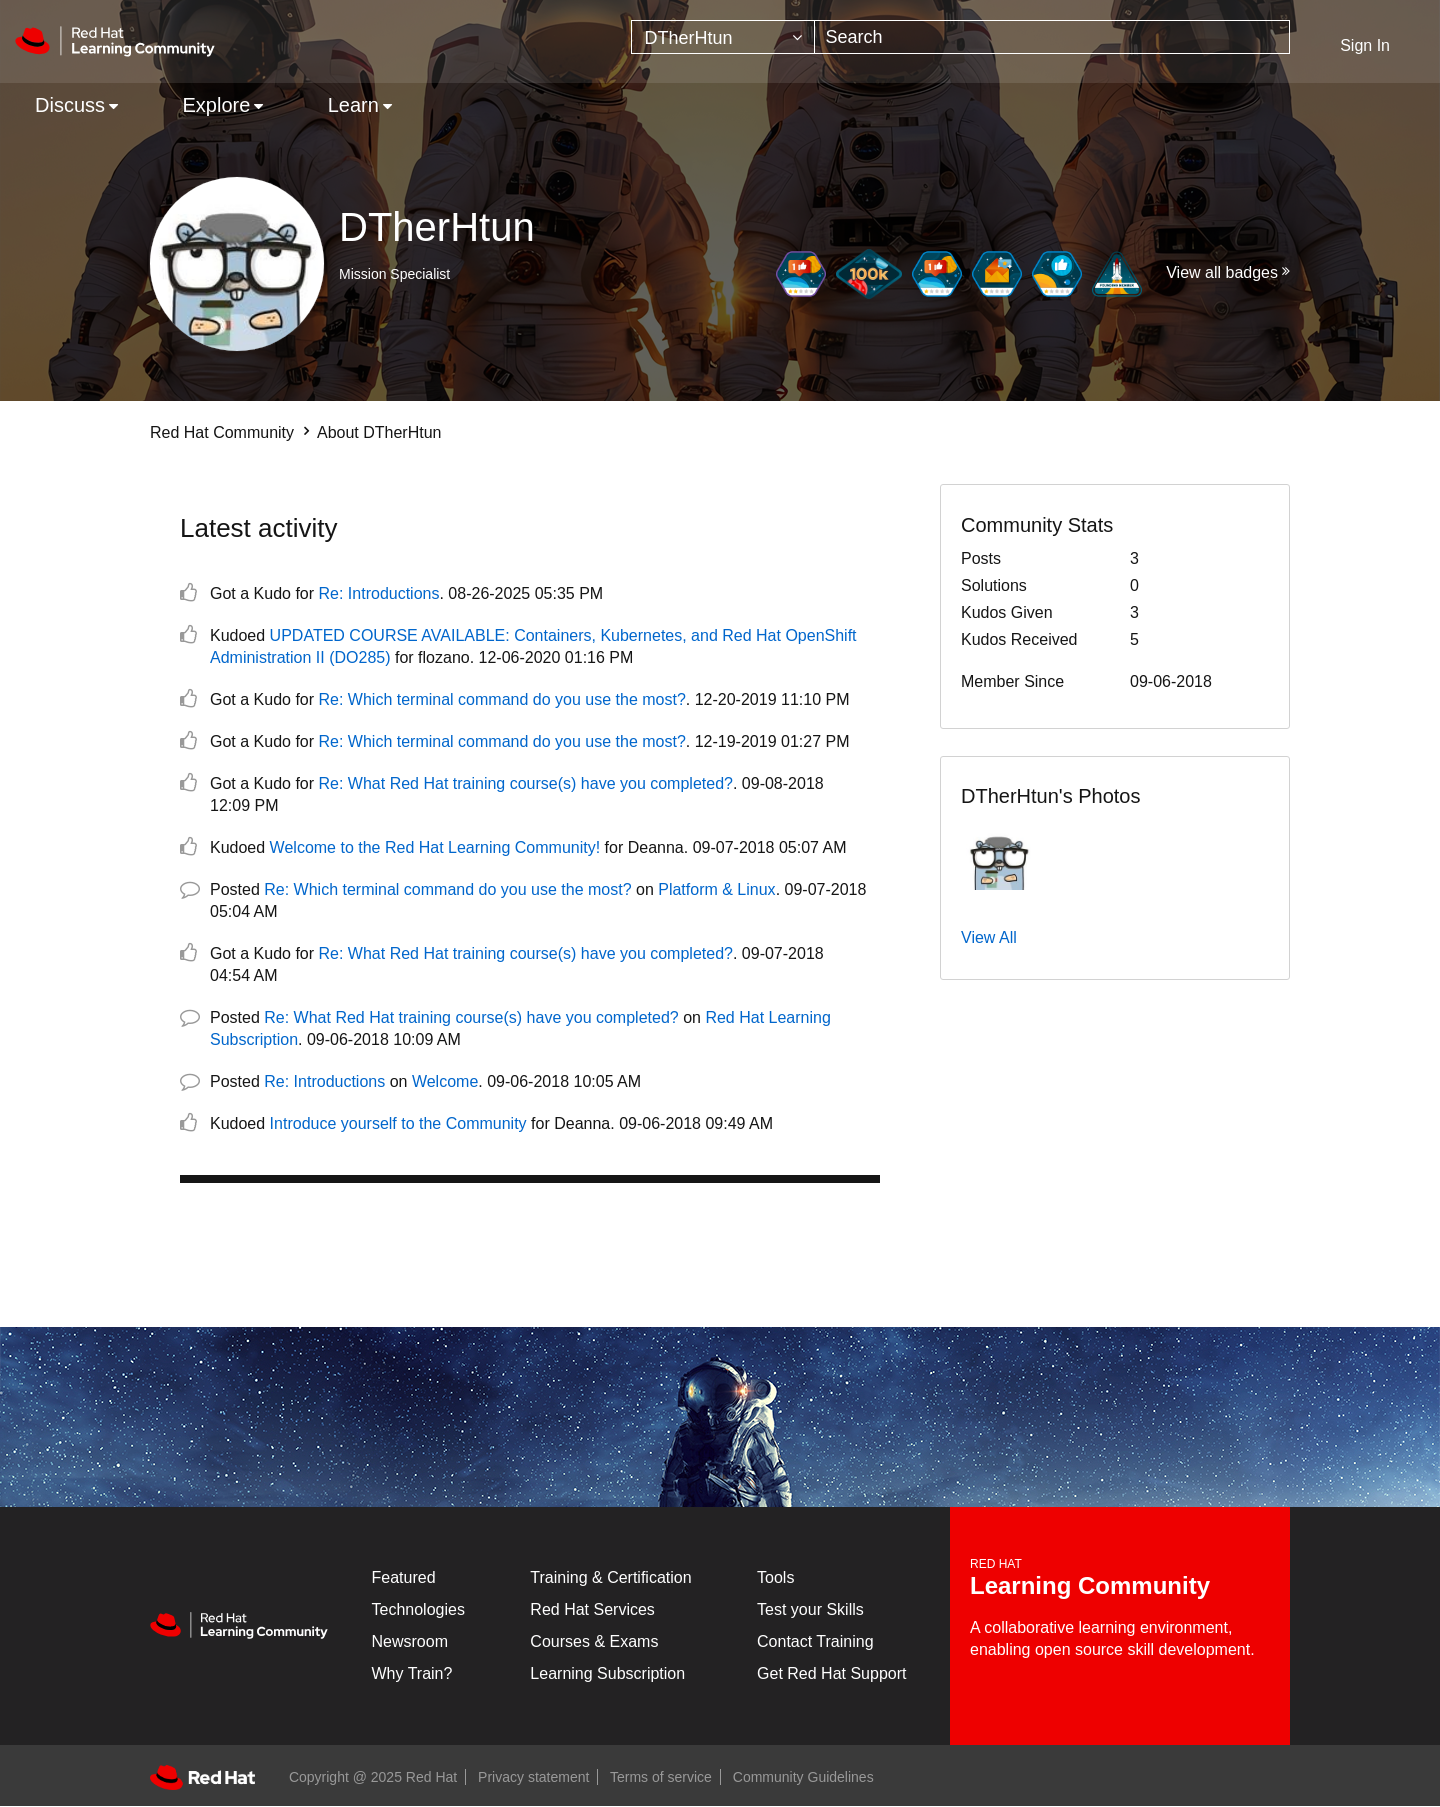 The height and width of the screenshot is (1807, 1440). What do you see at coordinates (815, 1641) in the screenshot?
I see `Contact Training` at bounding box center [815, 1641].